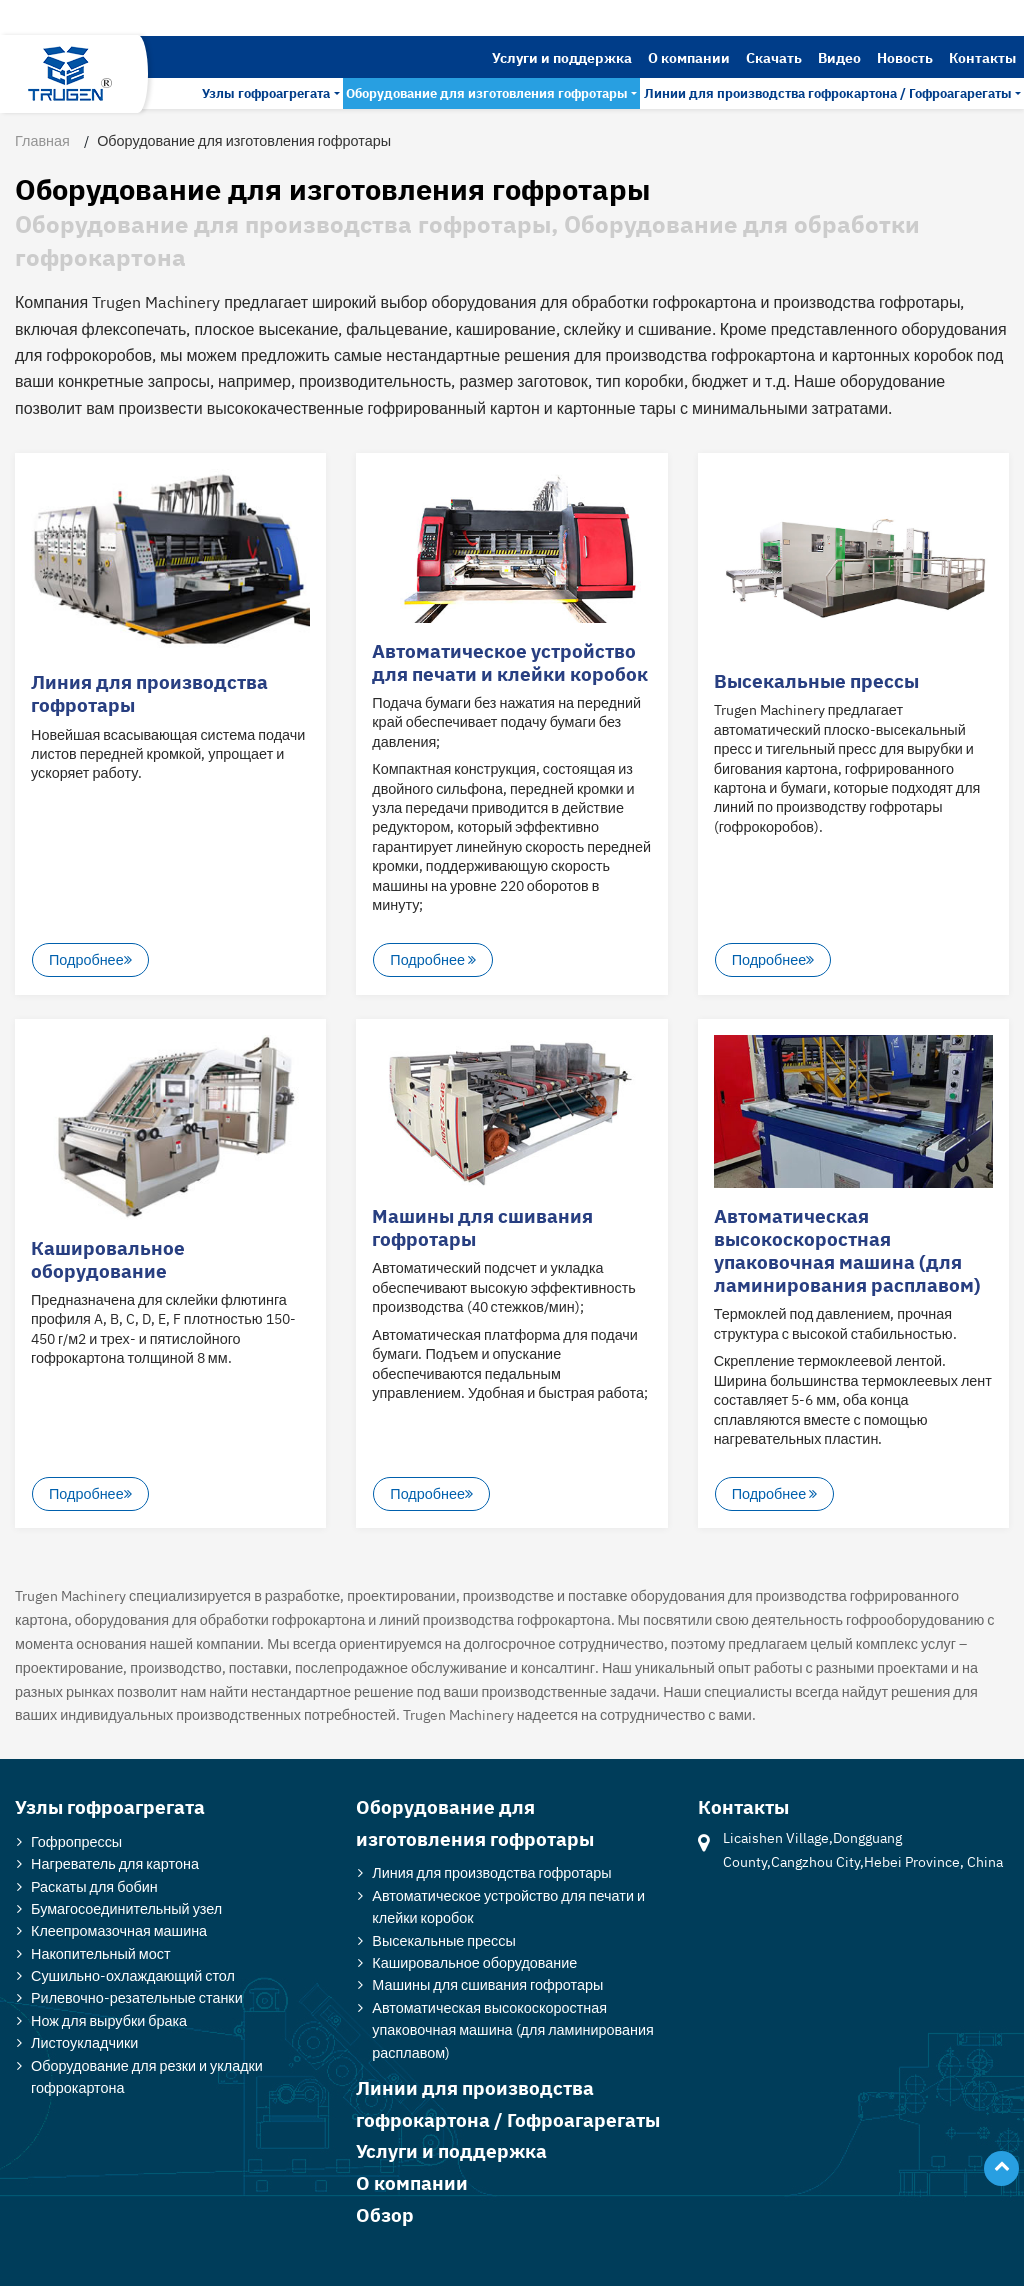 This screenshot has width=1024, height=2286. I want to click on Контакты, so click(982, 57).